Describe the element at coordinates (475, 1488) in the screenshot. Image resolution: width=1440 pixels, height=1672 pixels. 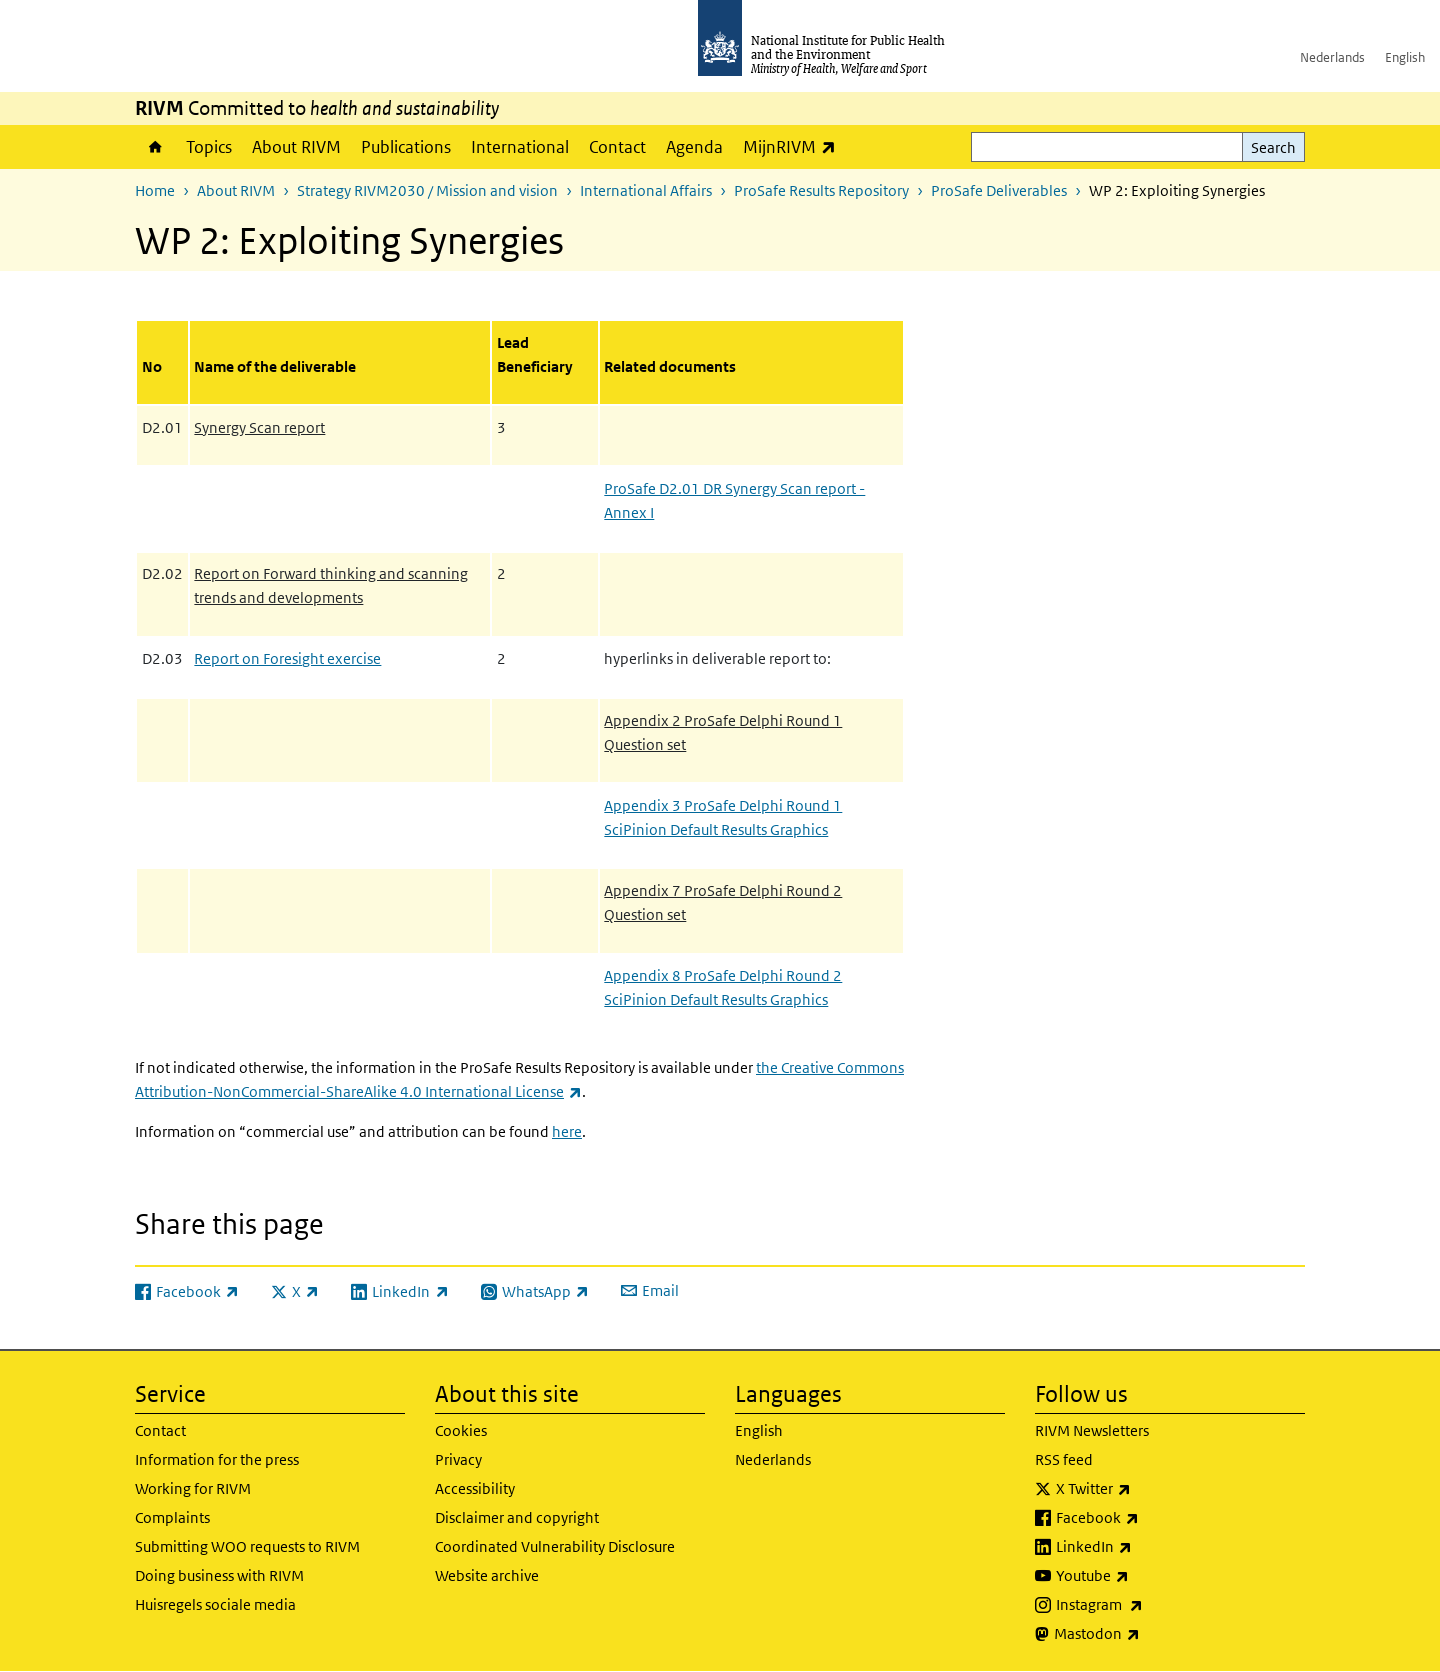
I see `Accessibility` at that location.